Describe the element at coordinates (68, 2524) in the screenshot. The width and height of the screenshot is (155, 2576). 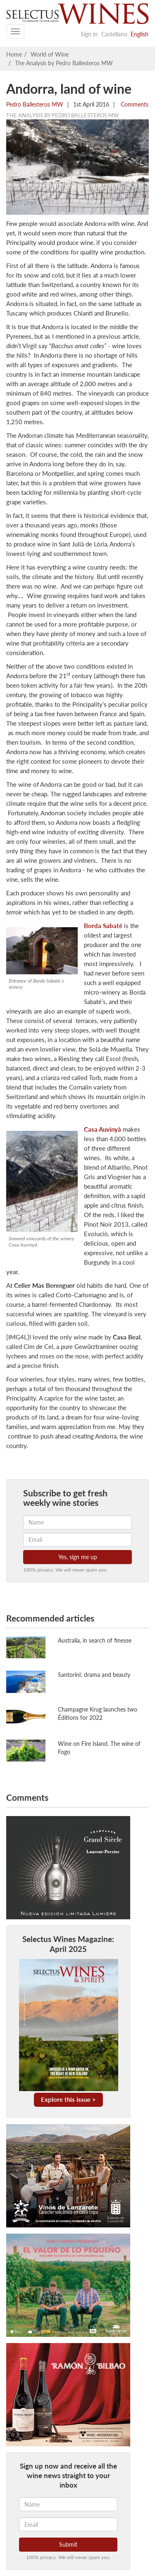
I see `[Email]` at that location.